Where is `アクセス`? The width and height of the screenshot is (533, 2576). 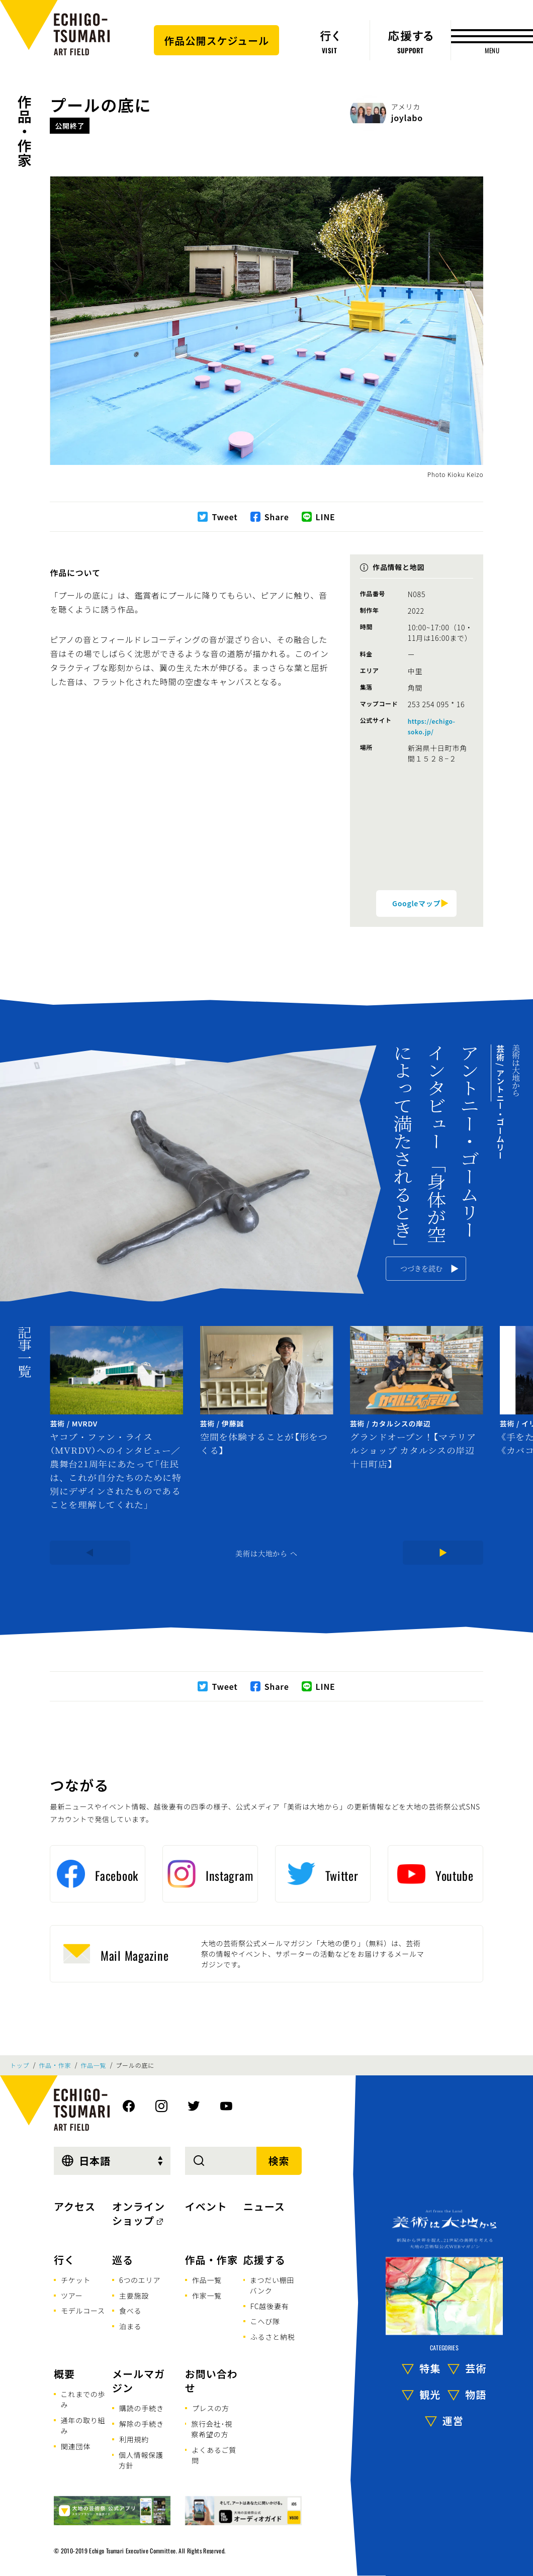 アクセス is located at coordinates (75, 2206).